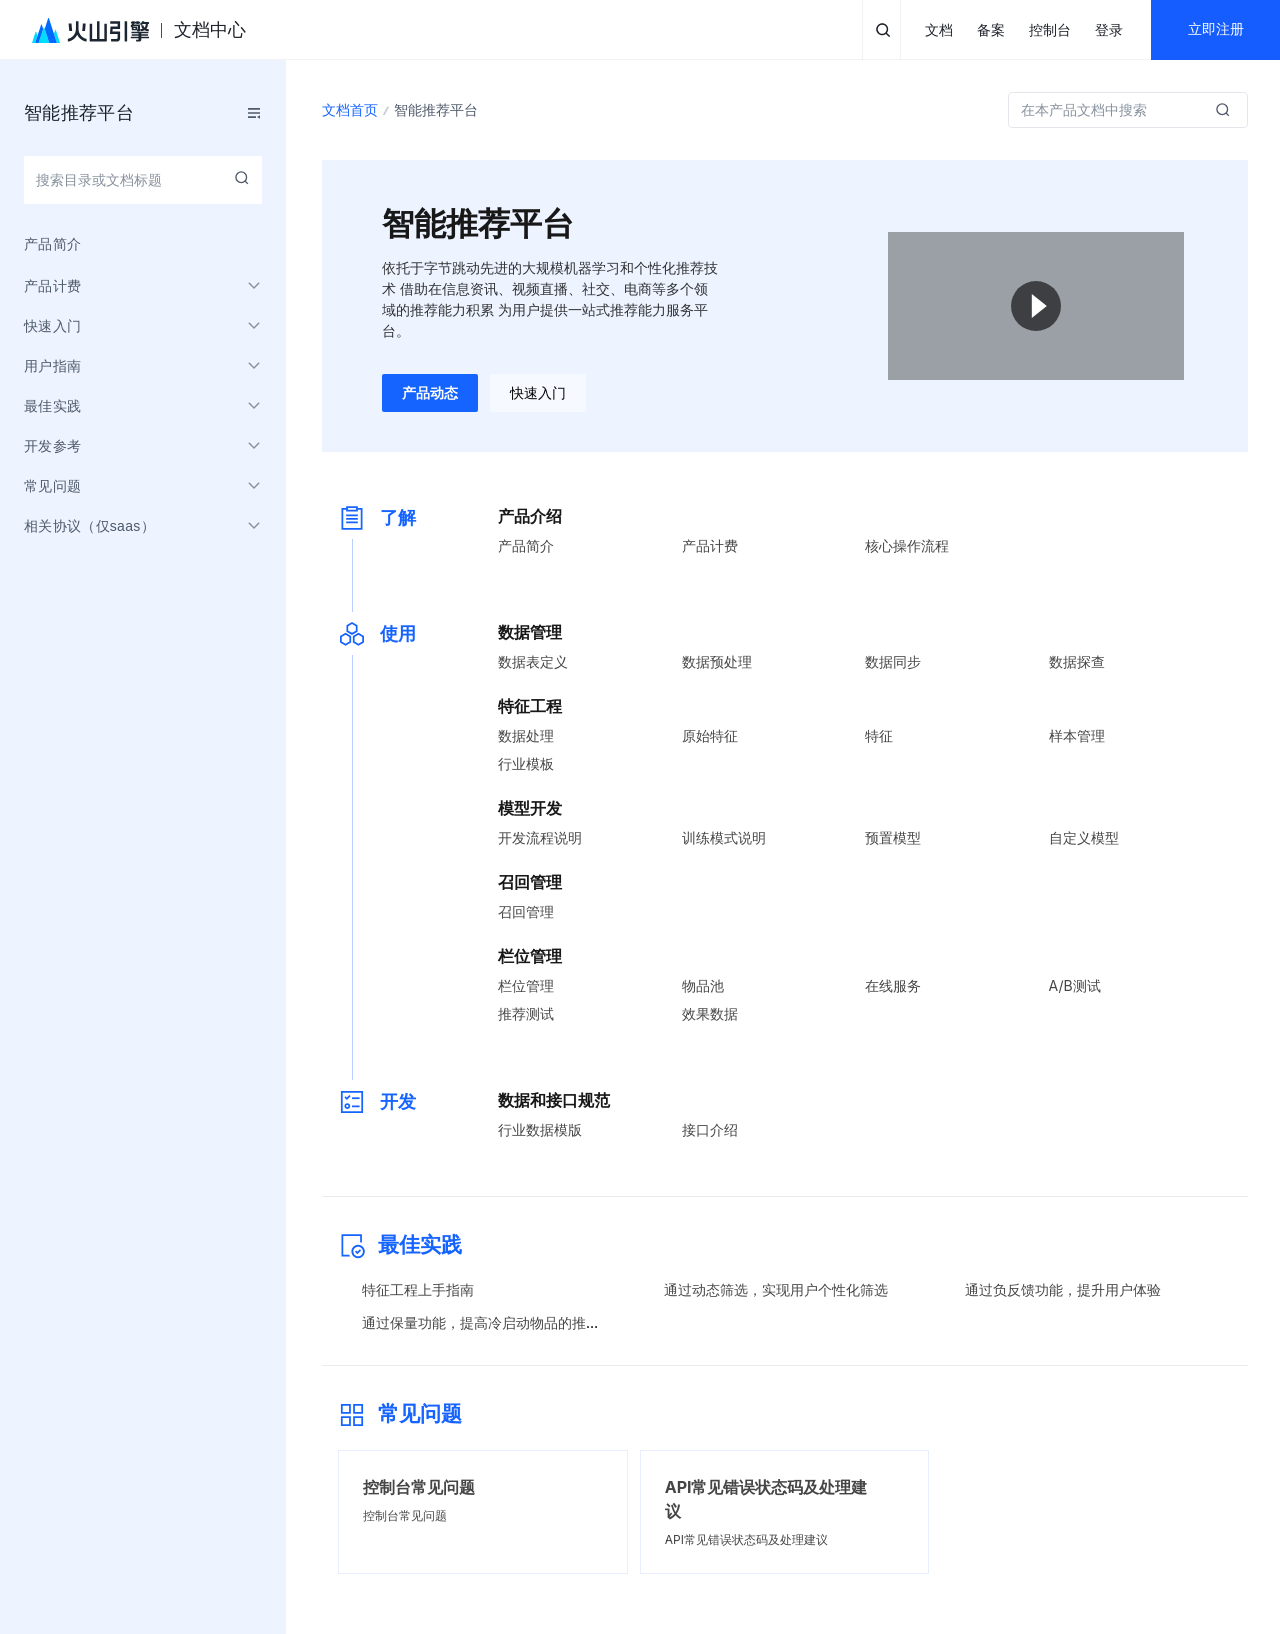 The height and width of the screenshot is (1634, 1280). I want to click on 数据预处理, so click(717, 661).